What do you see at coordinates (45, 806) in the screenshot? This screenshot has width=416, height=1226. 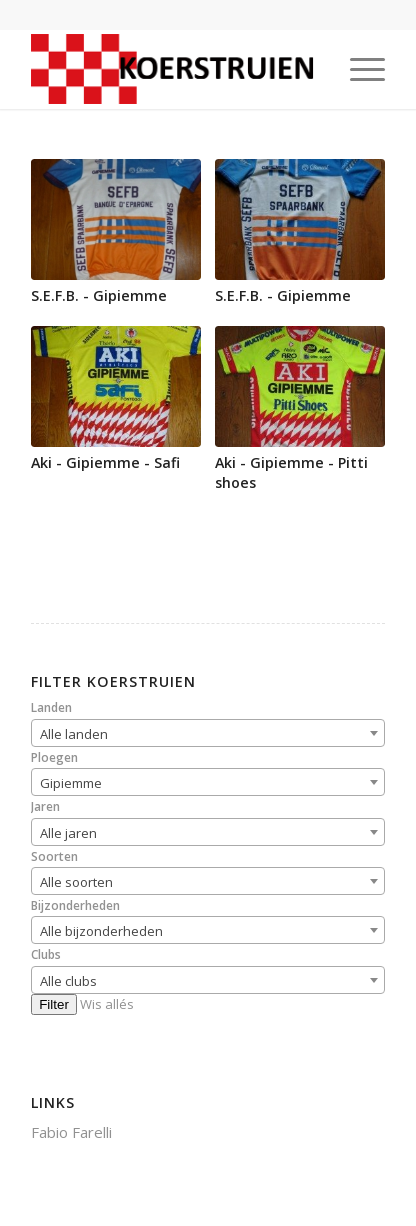 I see `Jaren` at bounding box center [45, 806].